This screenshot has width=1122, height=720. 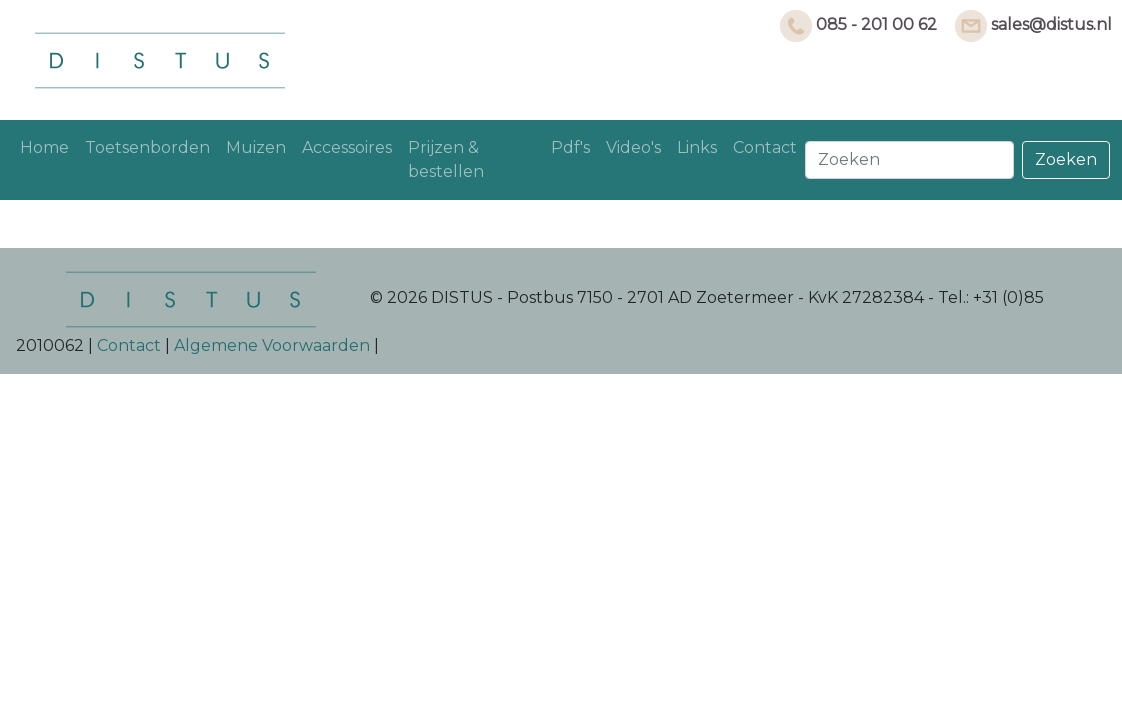 I want to click on Toetsenborden [button], so click(x=147, y=147).